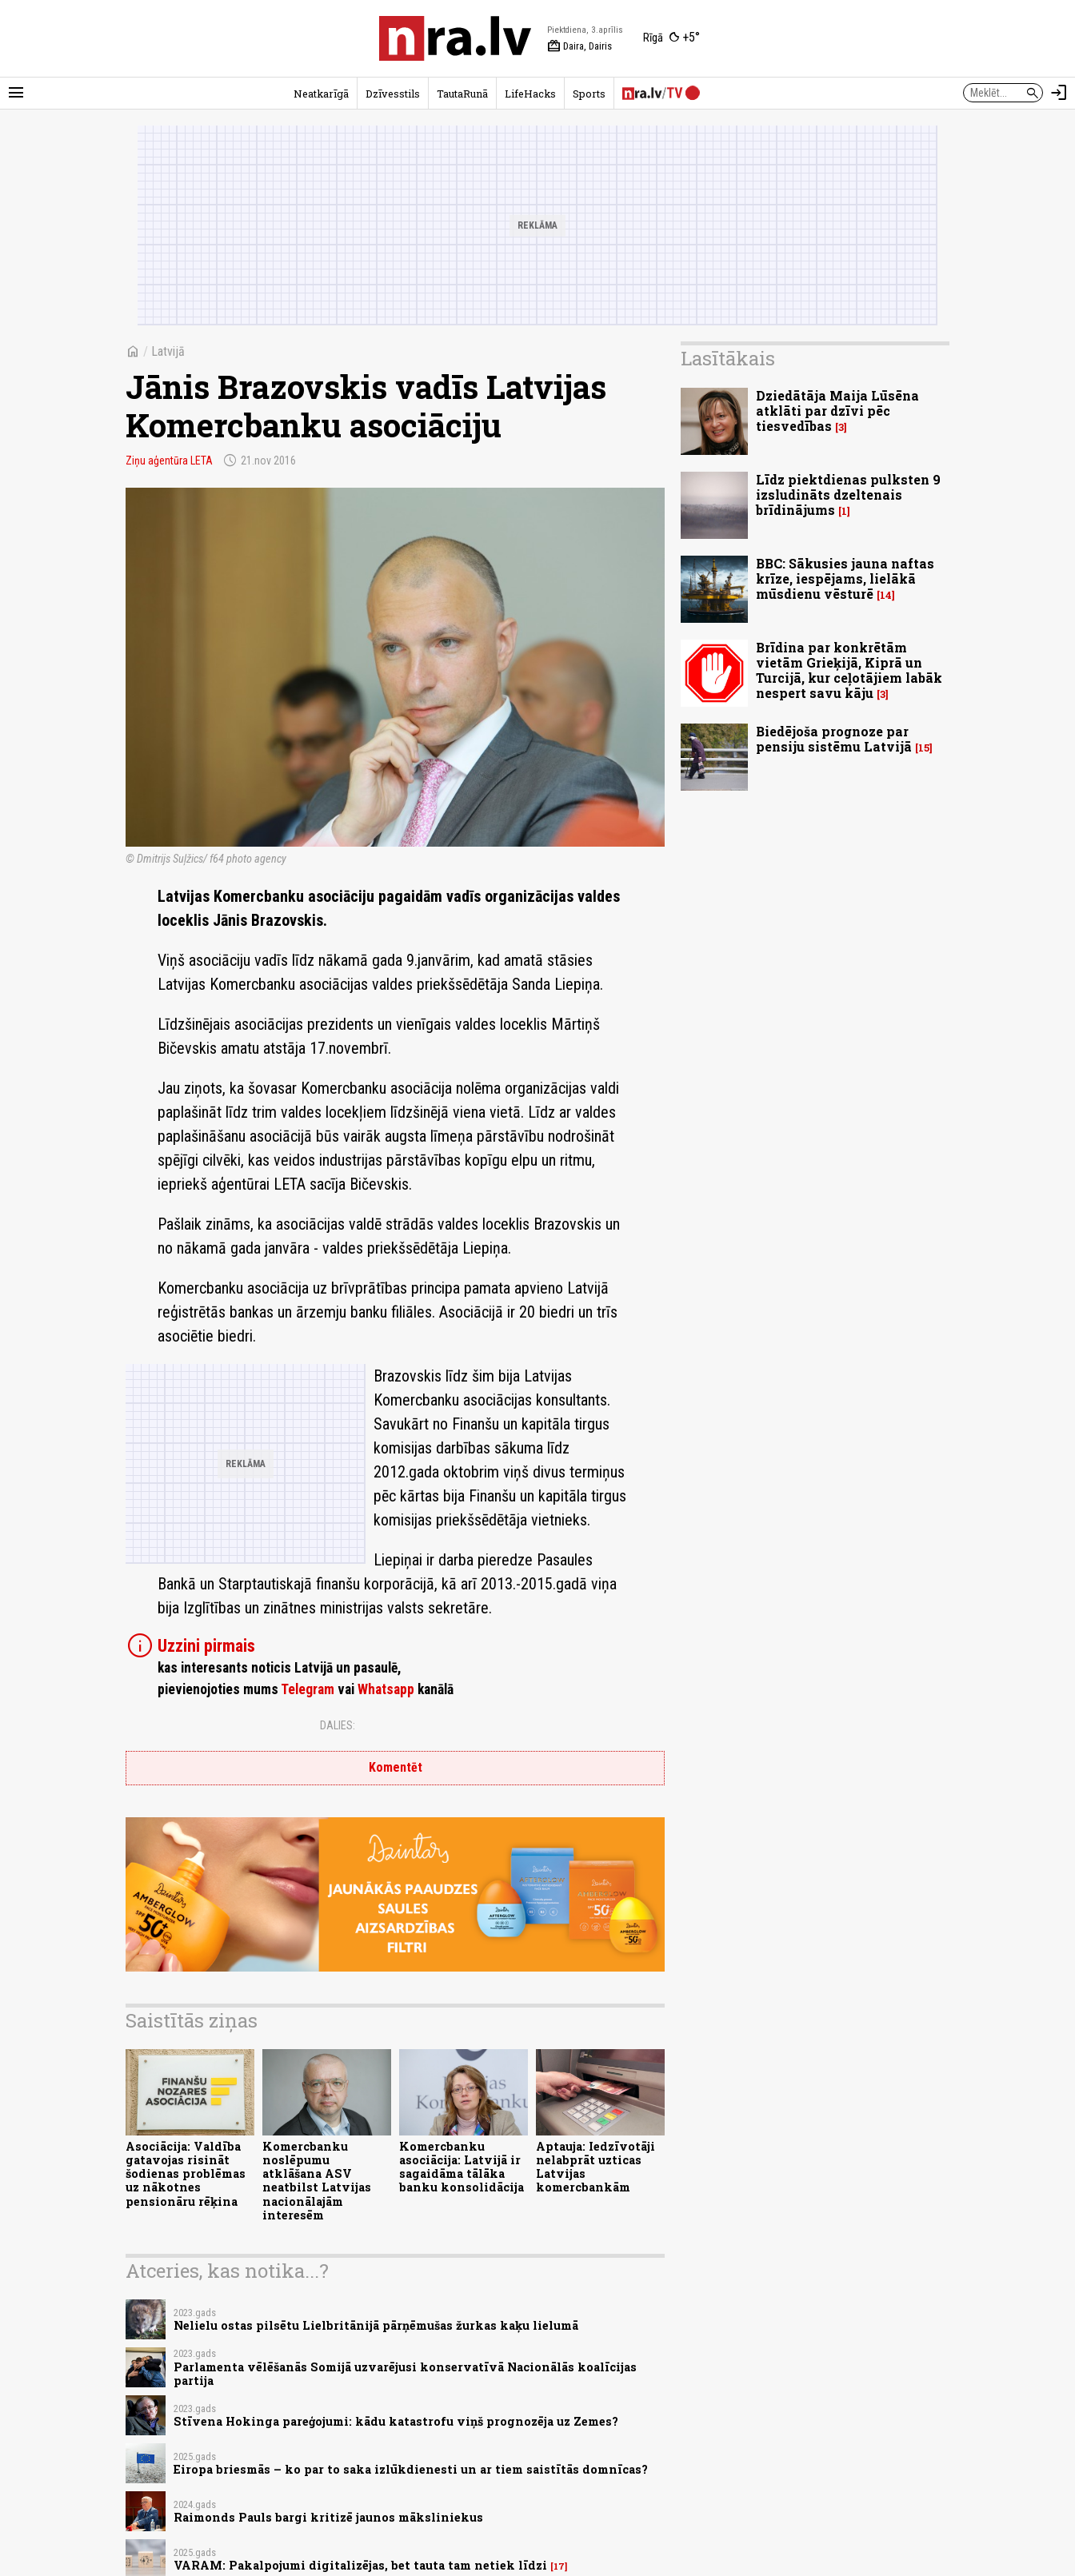 The width and height of the screenshot is (1075, 2576). What do you see at coordinates (395, 1767) in the screenshot?
I see `Komentēt` at bounding box center [395, 1767].